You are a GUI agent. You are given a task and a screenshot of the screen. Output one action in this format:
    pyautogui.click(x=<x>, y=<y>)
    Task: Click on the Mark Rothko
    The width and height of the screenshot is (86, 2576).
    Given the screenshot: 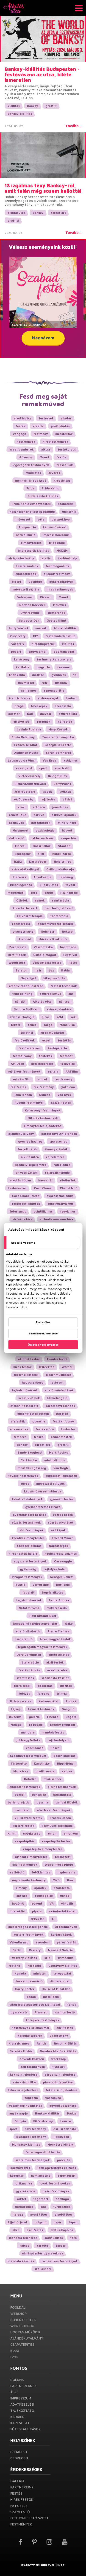 What is the action you would take?
    pyautogui.click(x=58, y=1452)
    